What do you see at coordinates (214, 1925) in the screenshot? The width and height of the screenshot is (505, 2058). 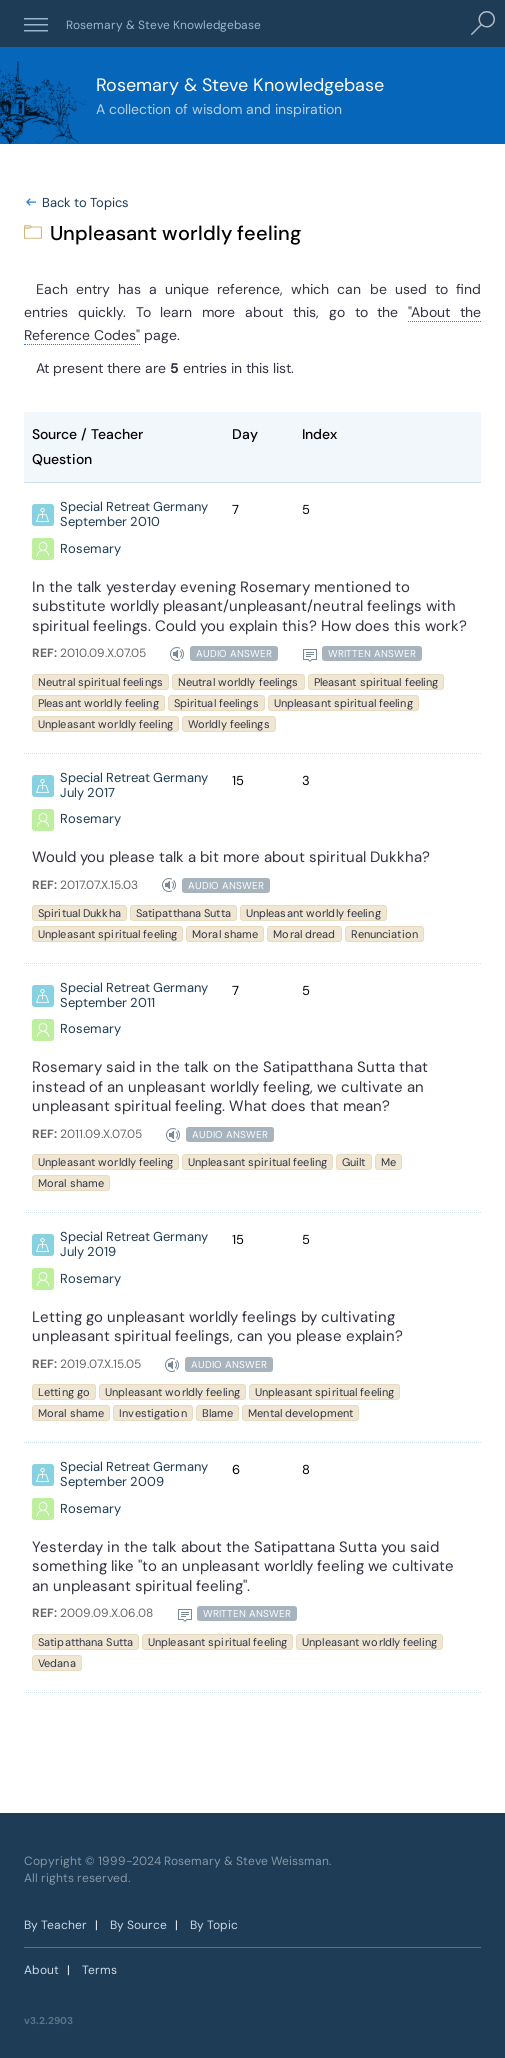 I see `By Topic` at bounding box center [214, 1925].